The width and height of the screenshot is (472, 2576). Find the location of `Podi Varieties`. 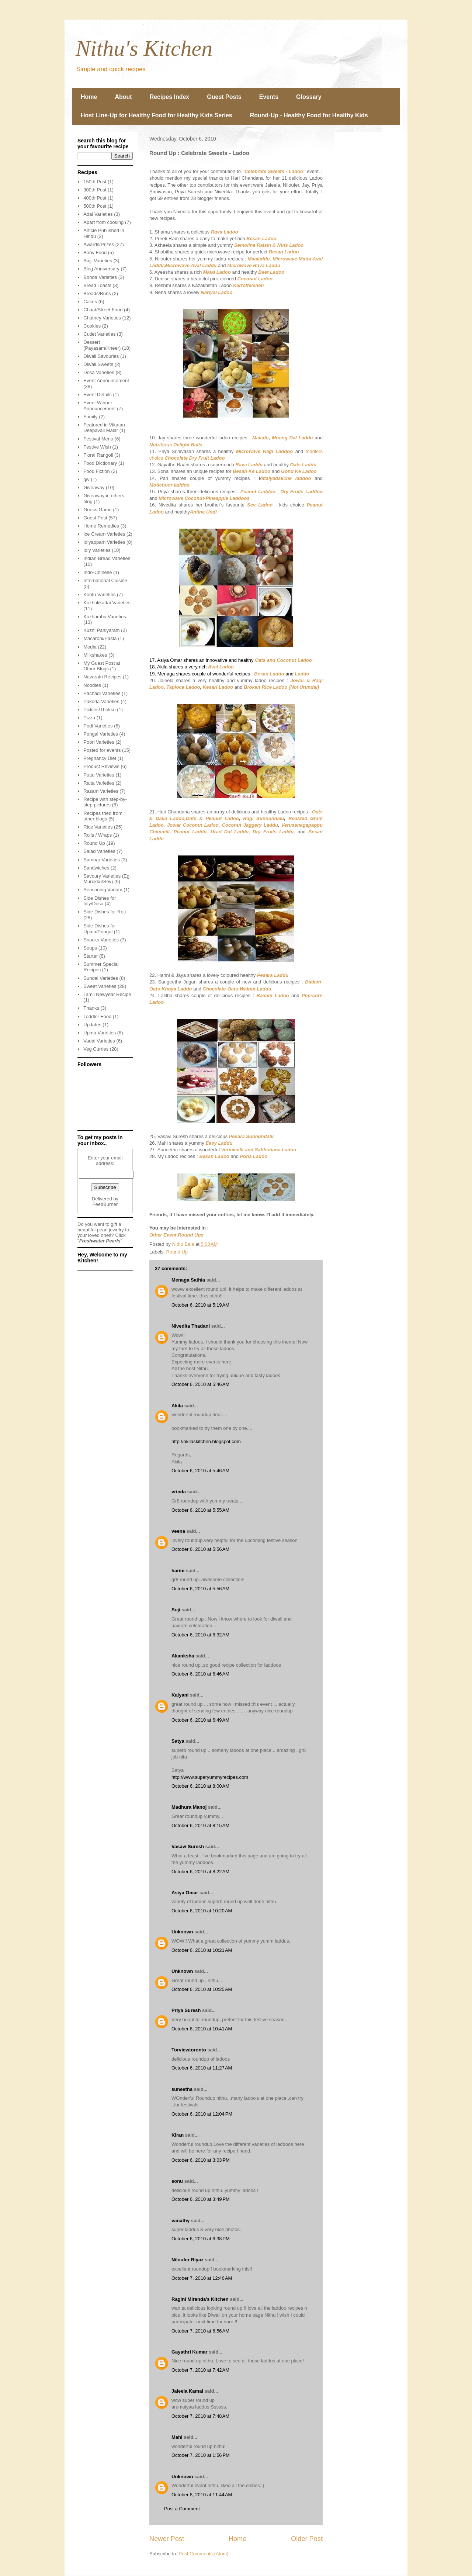

Podi Varieties is located at coordinates (97, 726).